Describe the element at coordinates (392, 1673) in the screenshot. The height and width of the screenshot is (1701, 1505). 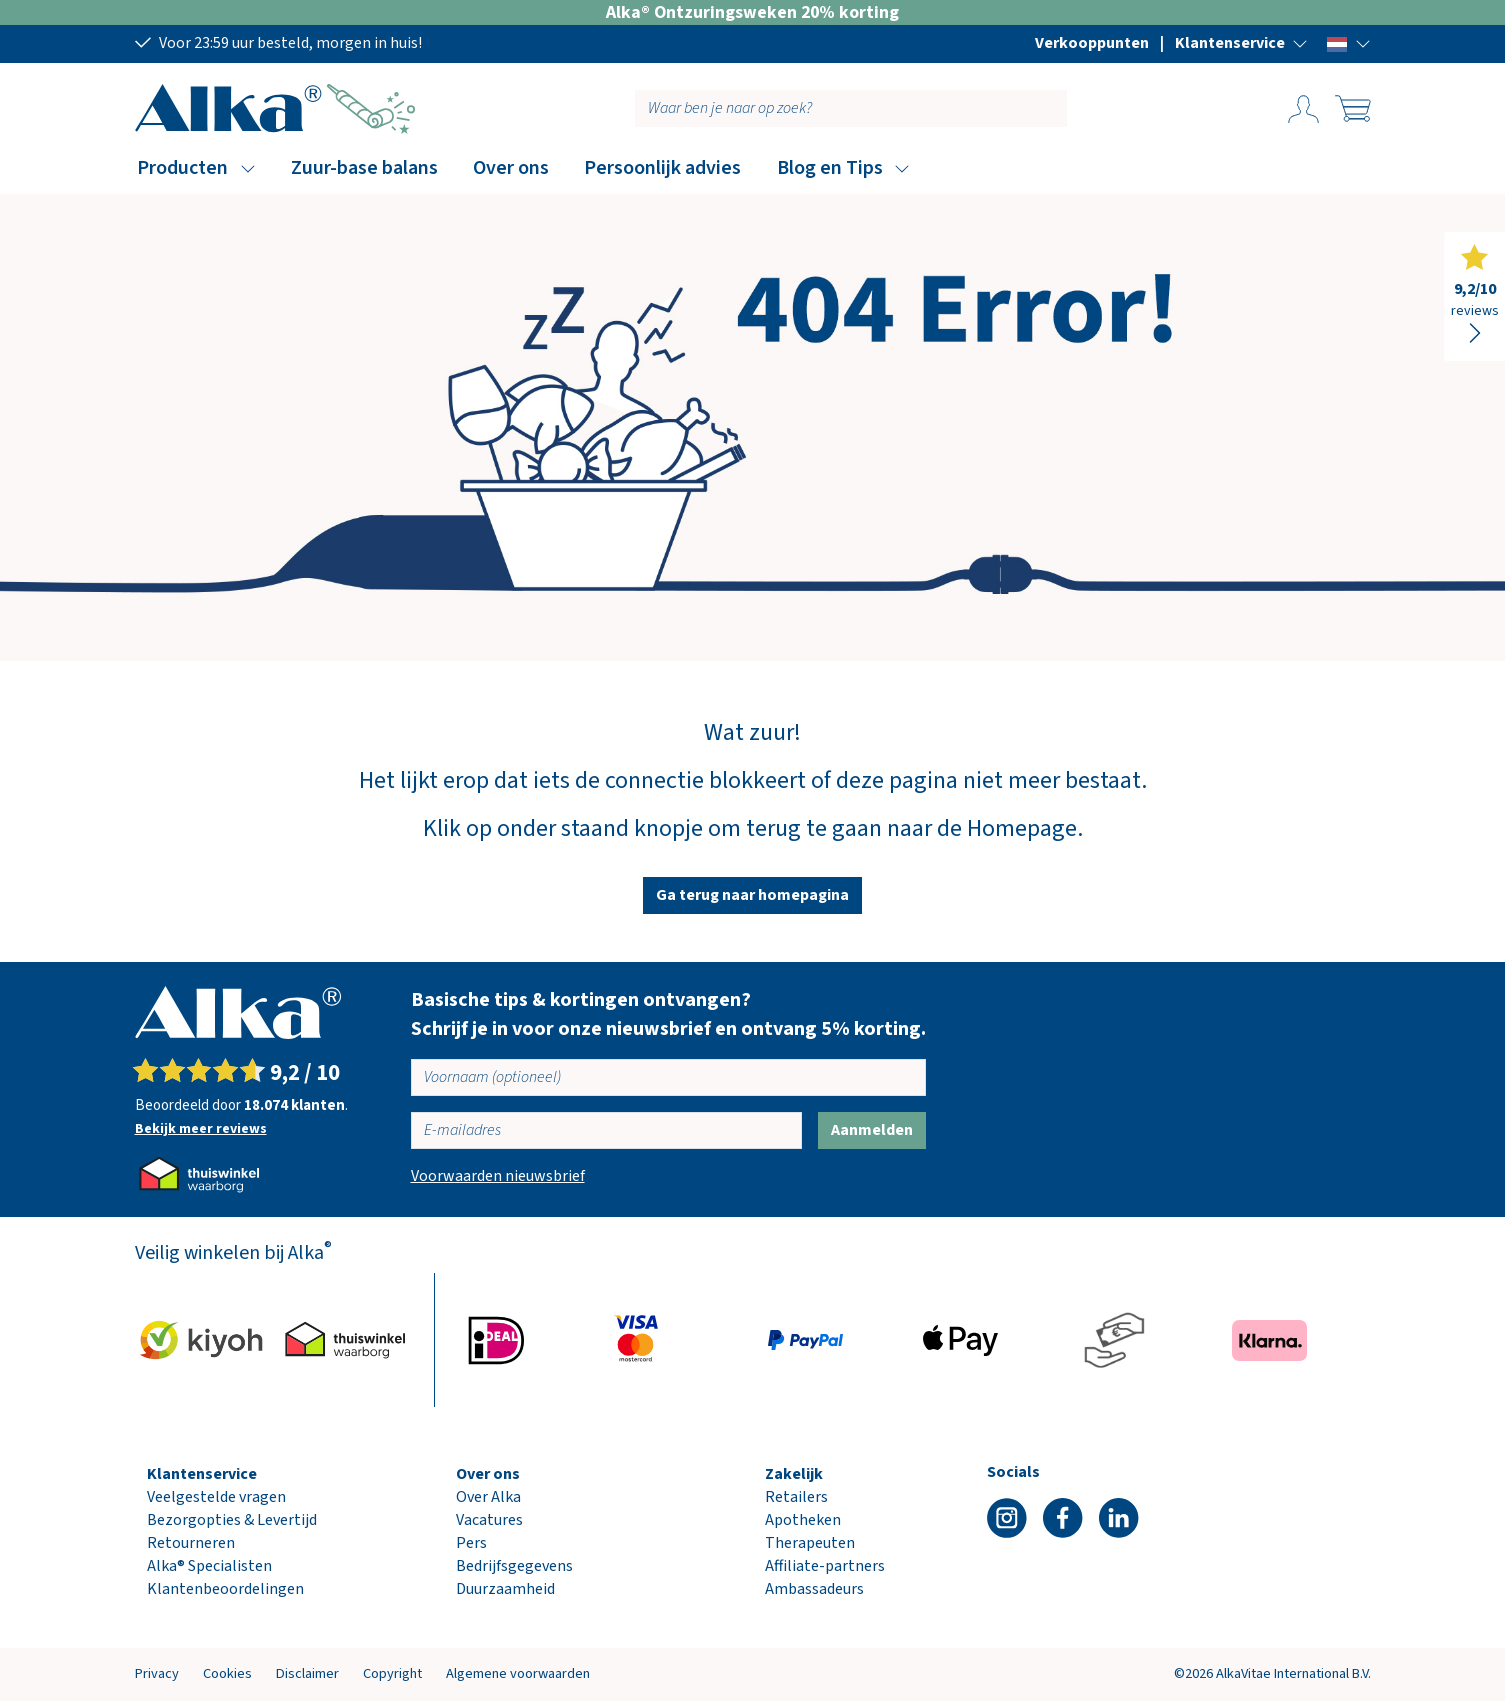
I see `Copyright` at that location.